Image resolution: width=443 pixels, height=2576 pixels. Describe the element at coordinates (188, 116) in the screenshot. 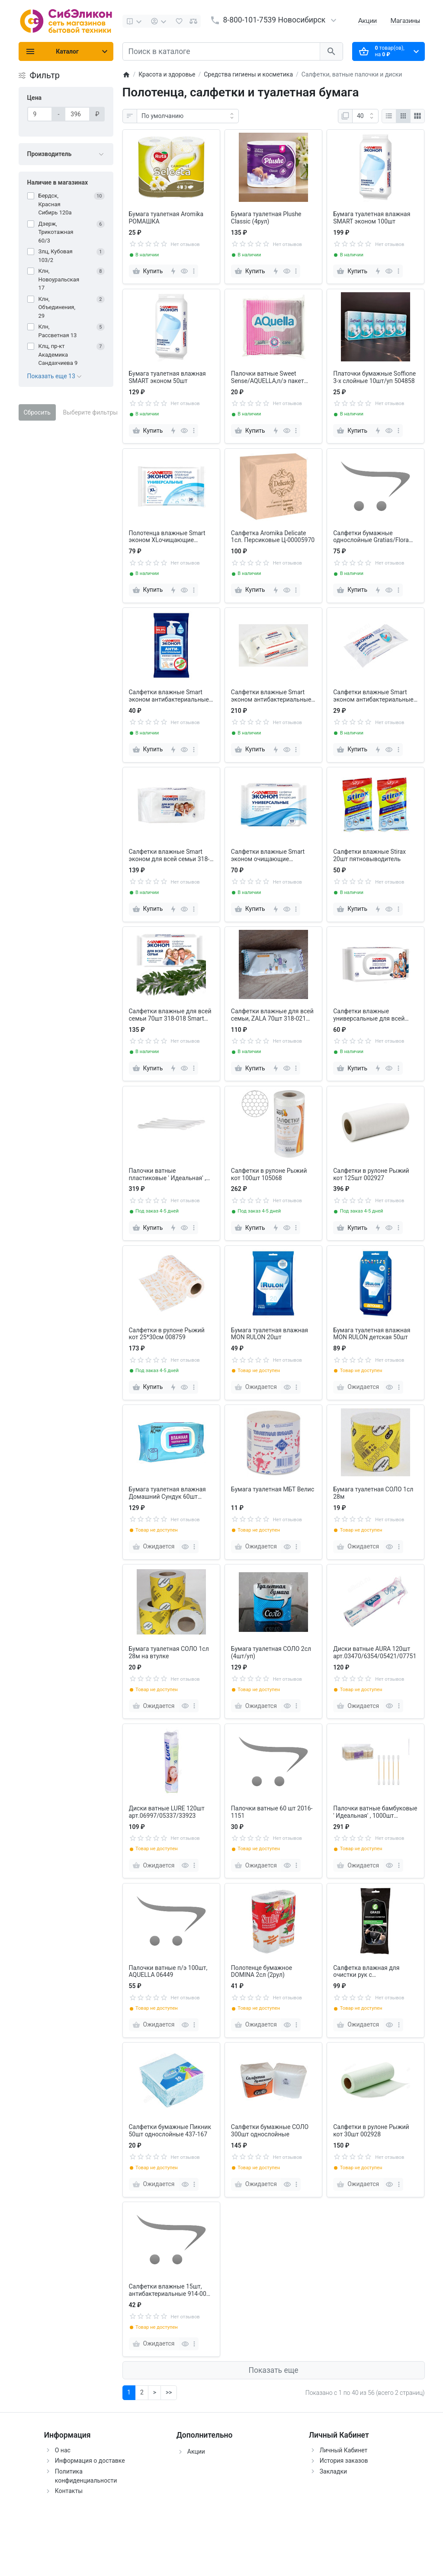

I see `[Сортировка:]` at that location.